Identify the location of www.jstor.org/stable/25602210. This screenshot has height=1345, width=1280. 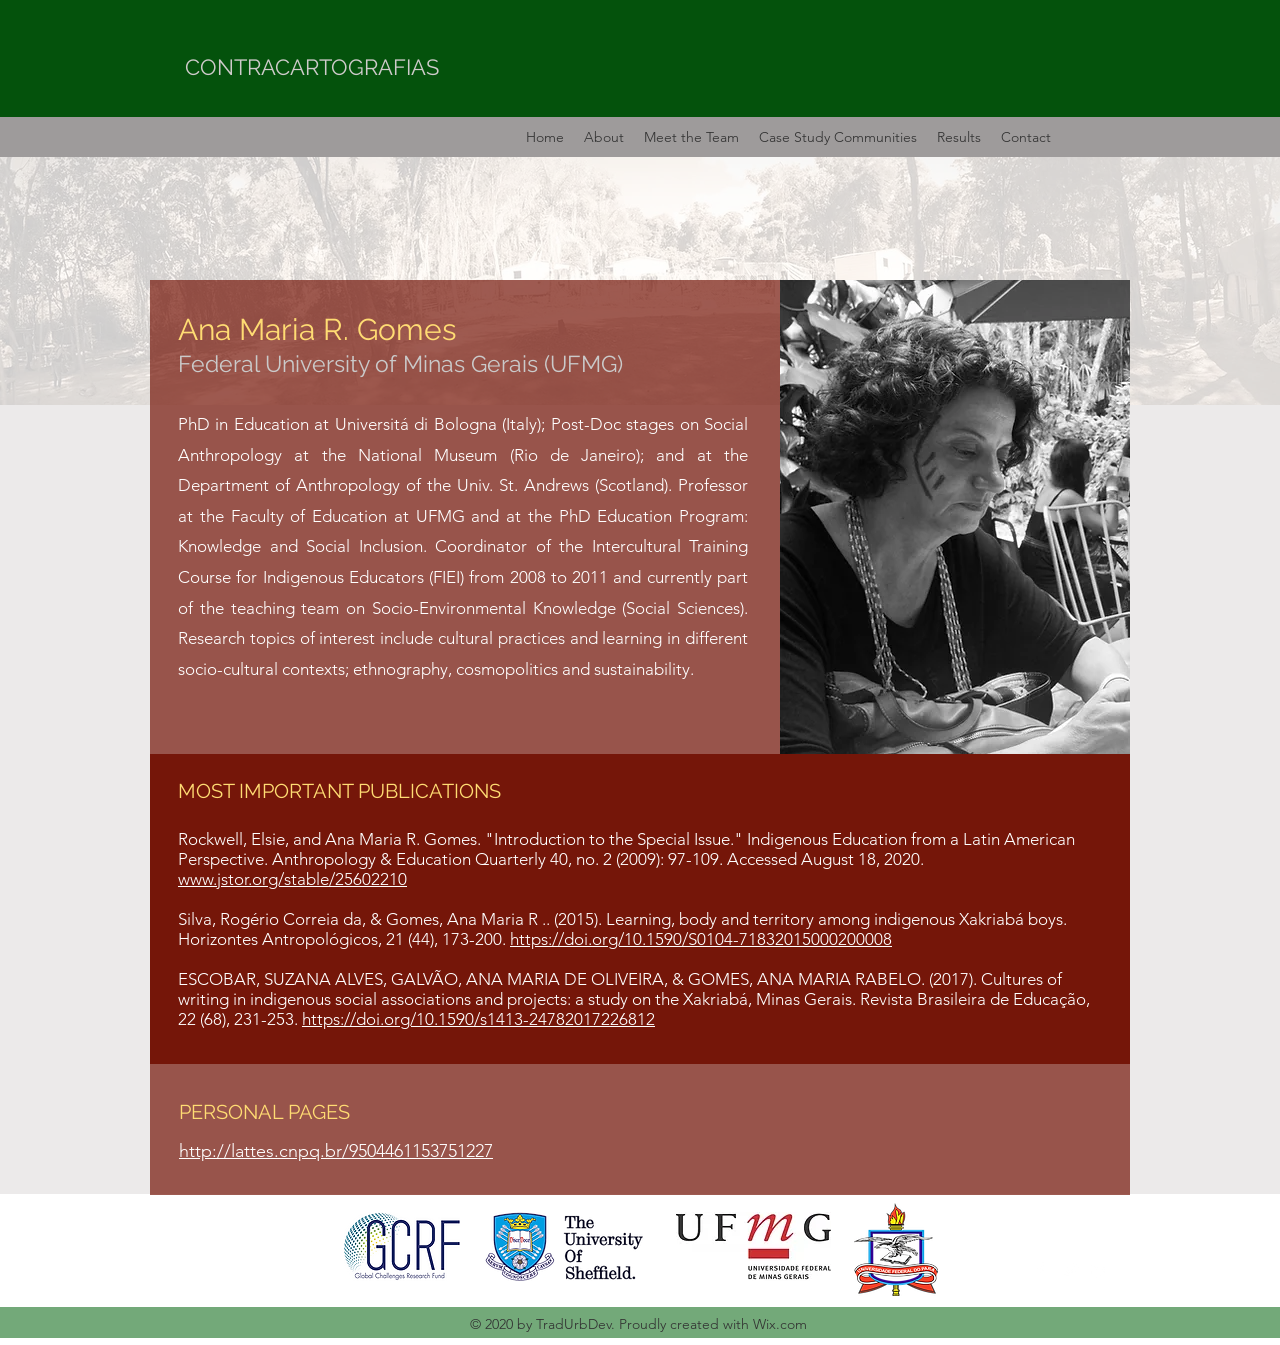
(292, 879).